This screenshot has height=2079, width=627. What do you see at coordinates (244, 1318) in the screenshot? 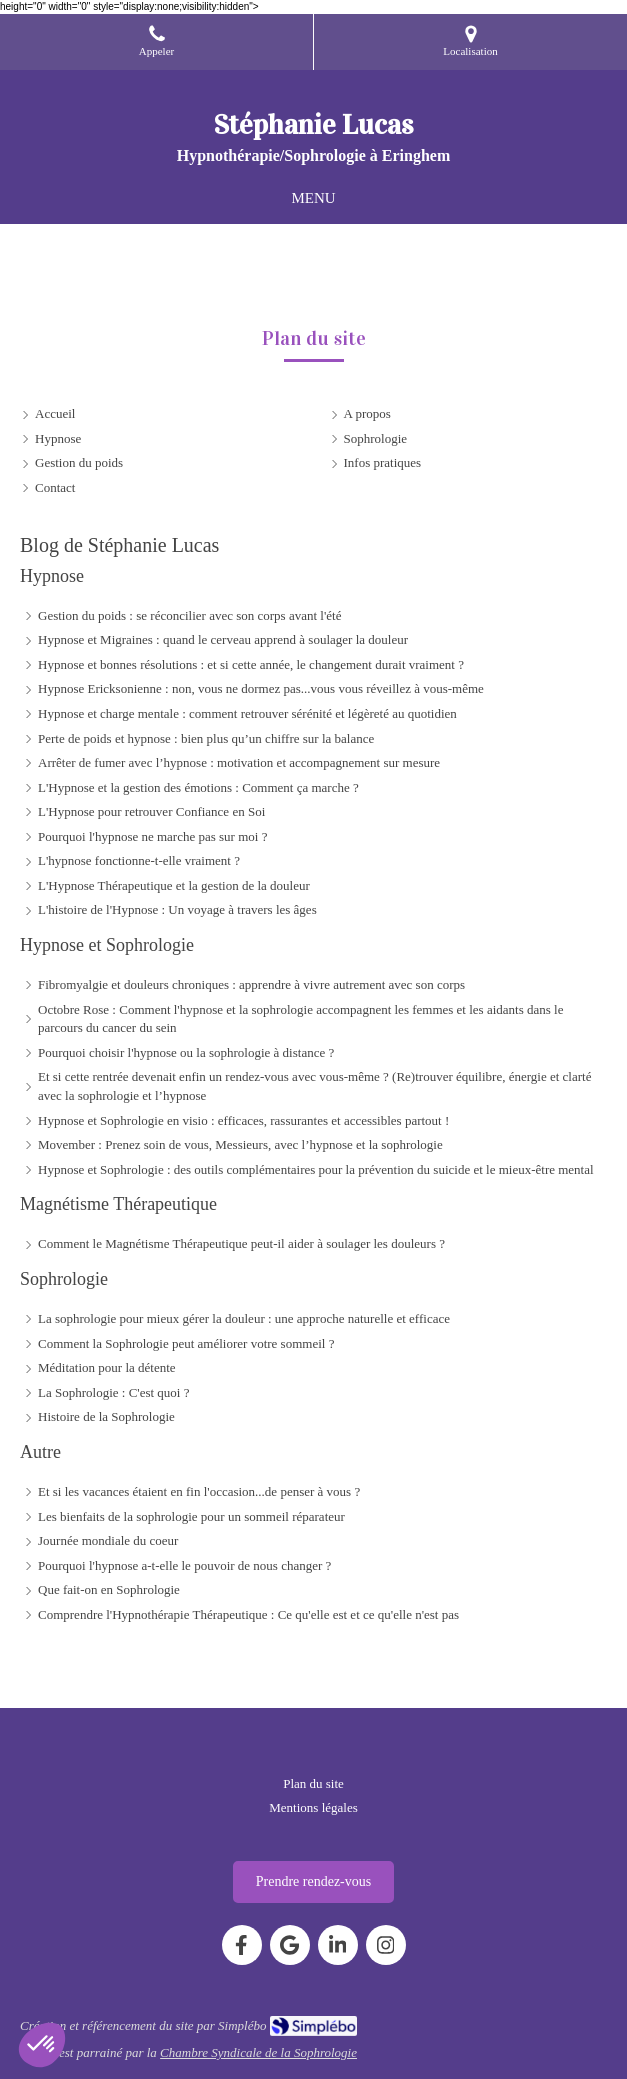
I see `La sophrologie pour mieux gérer la douleur : une approche naturelle et efficace` at bounding box center [244, 1318].